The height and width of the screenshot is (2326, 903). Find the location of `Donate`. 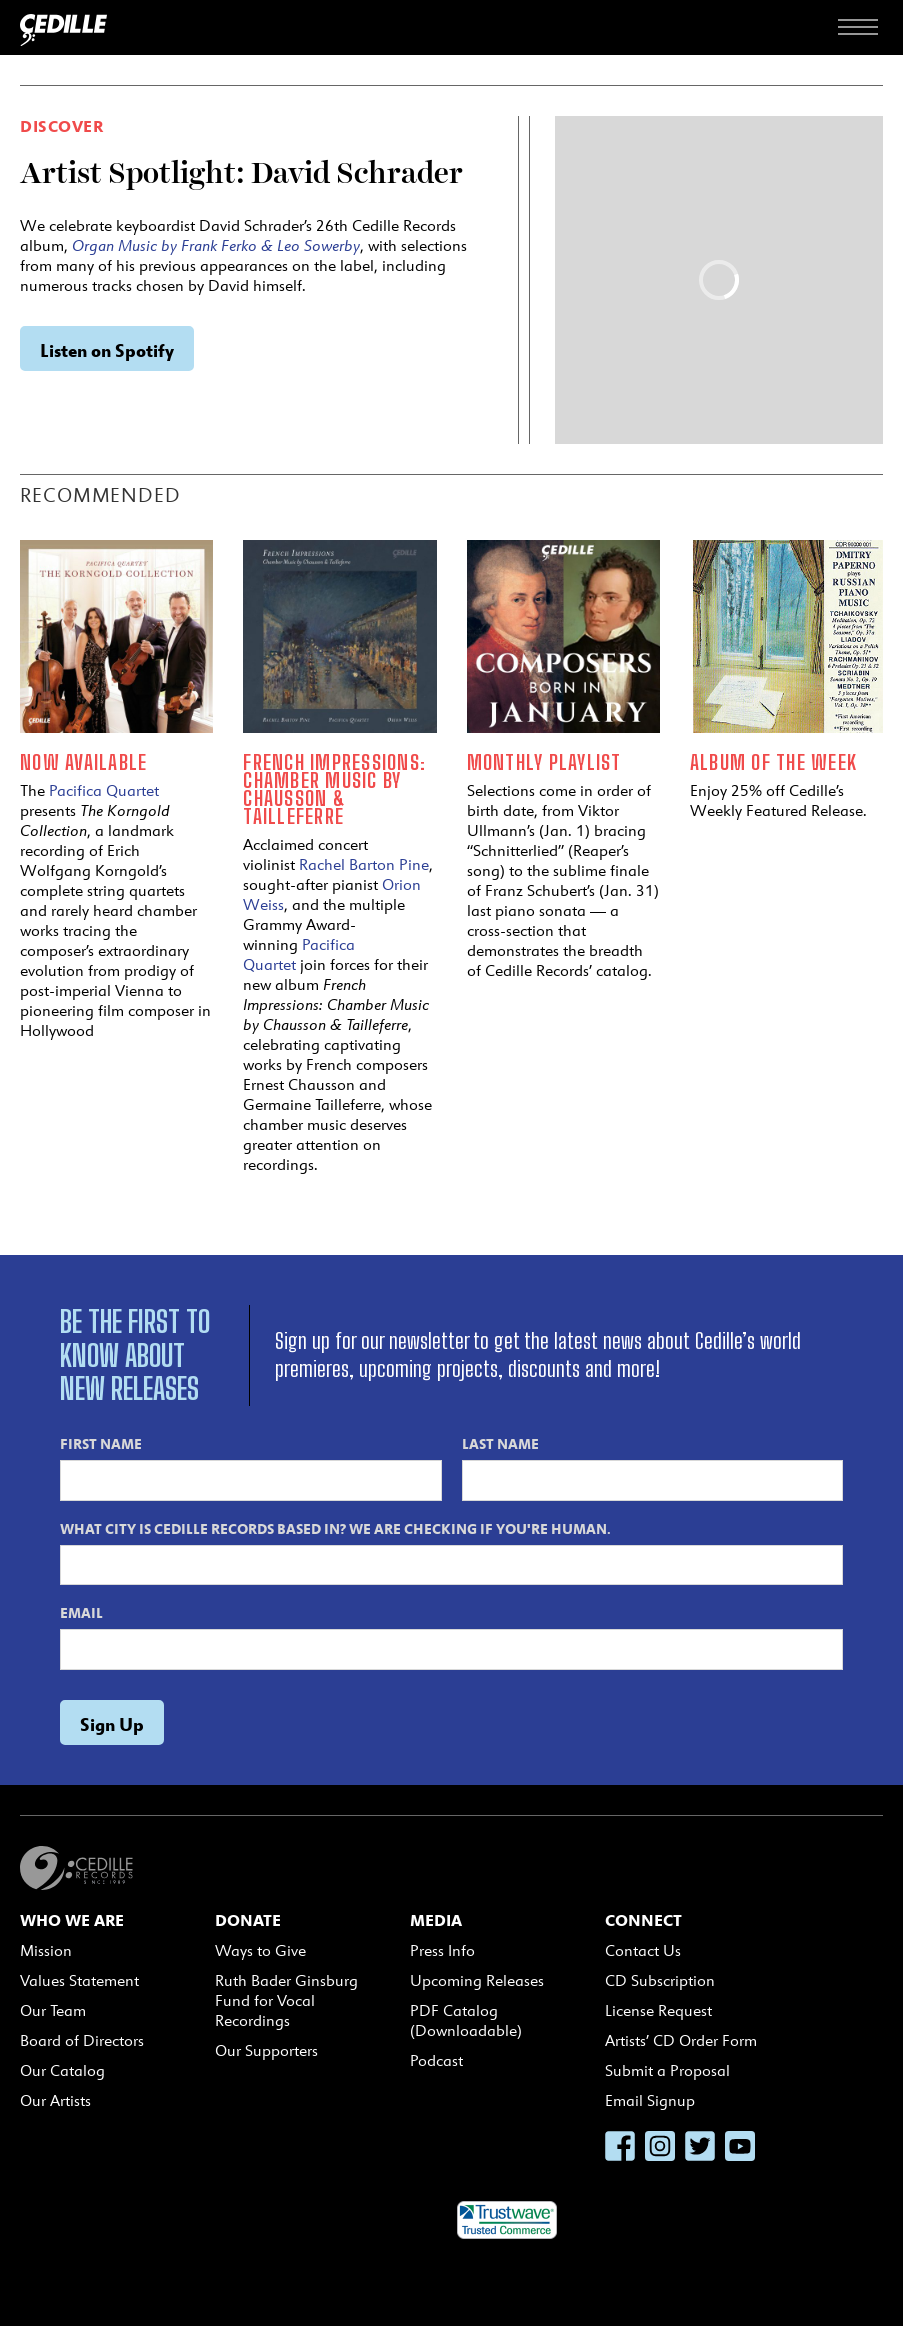

Donate is located at coordinates (248, 1920).